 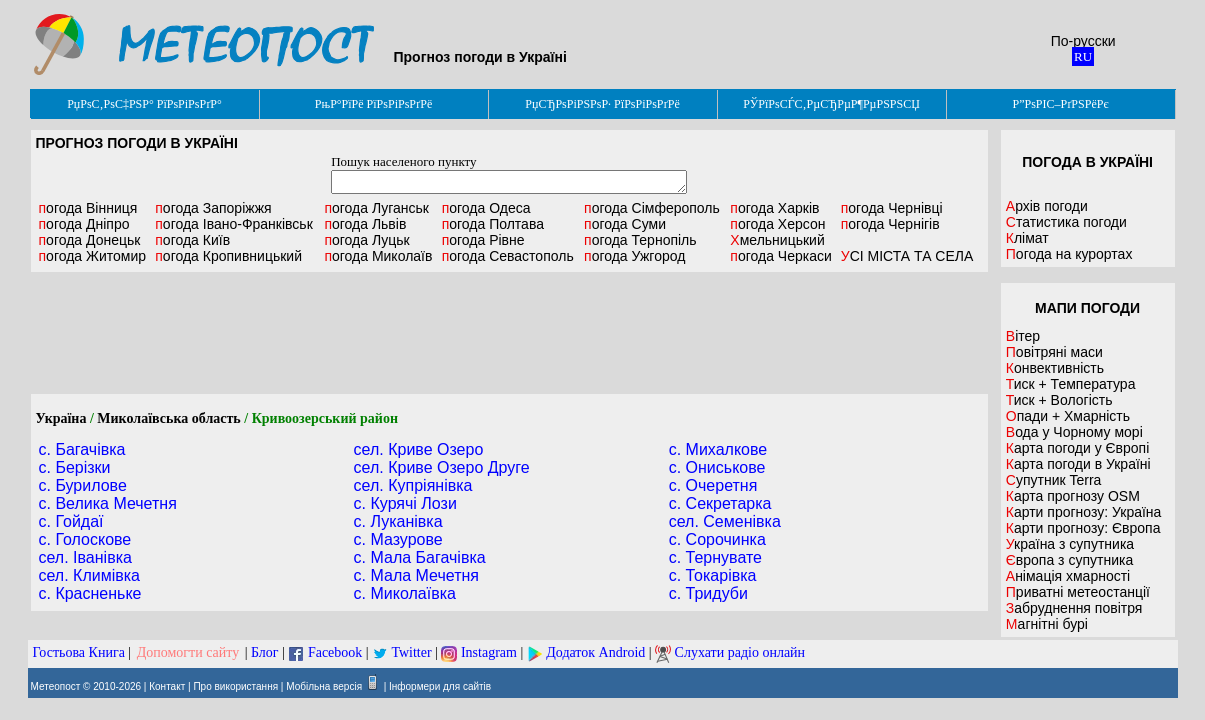 I want to click on Конвективність, so click(x=1055, y=368).